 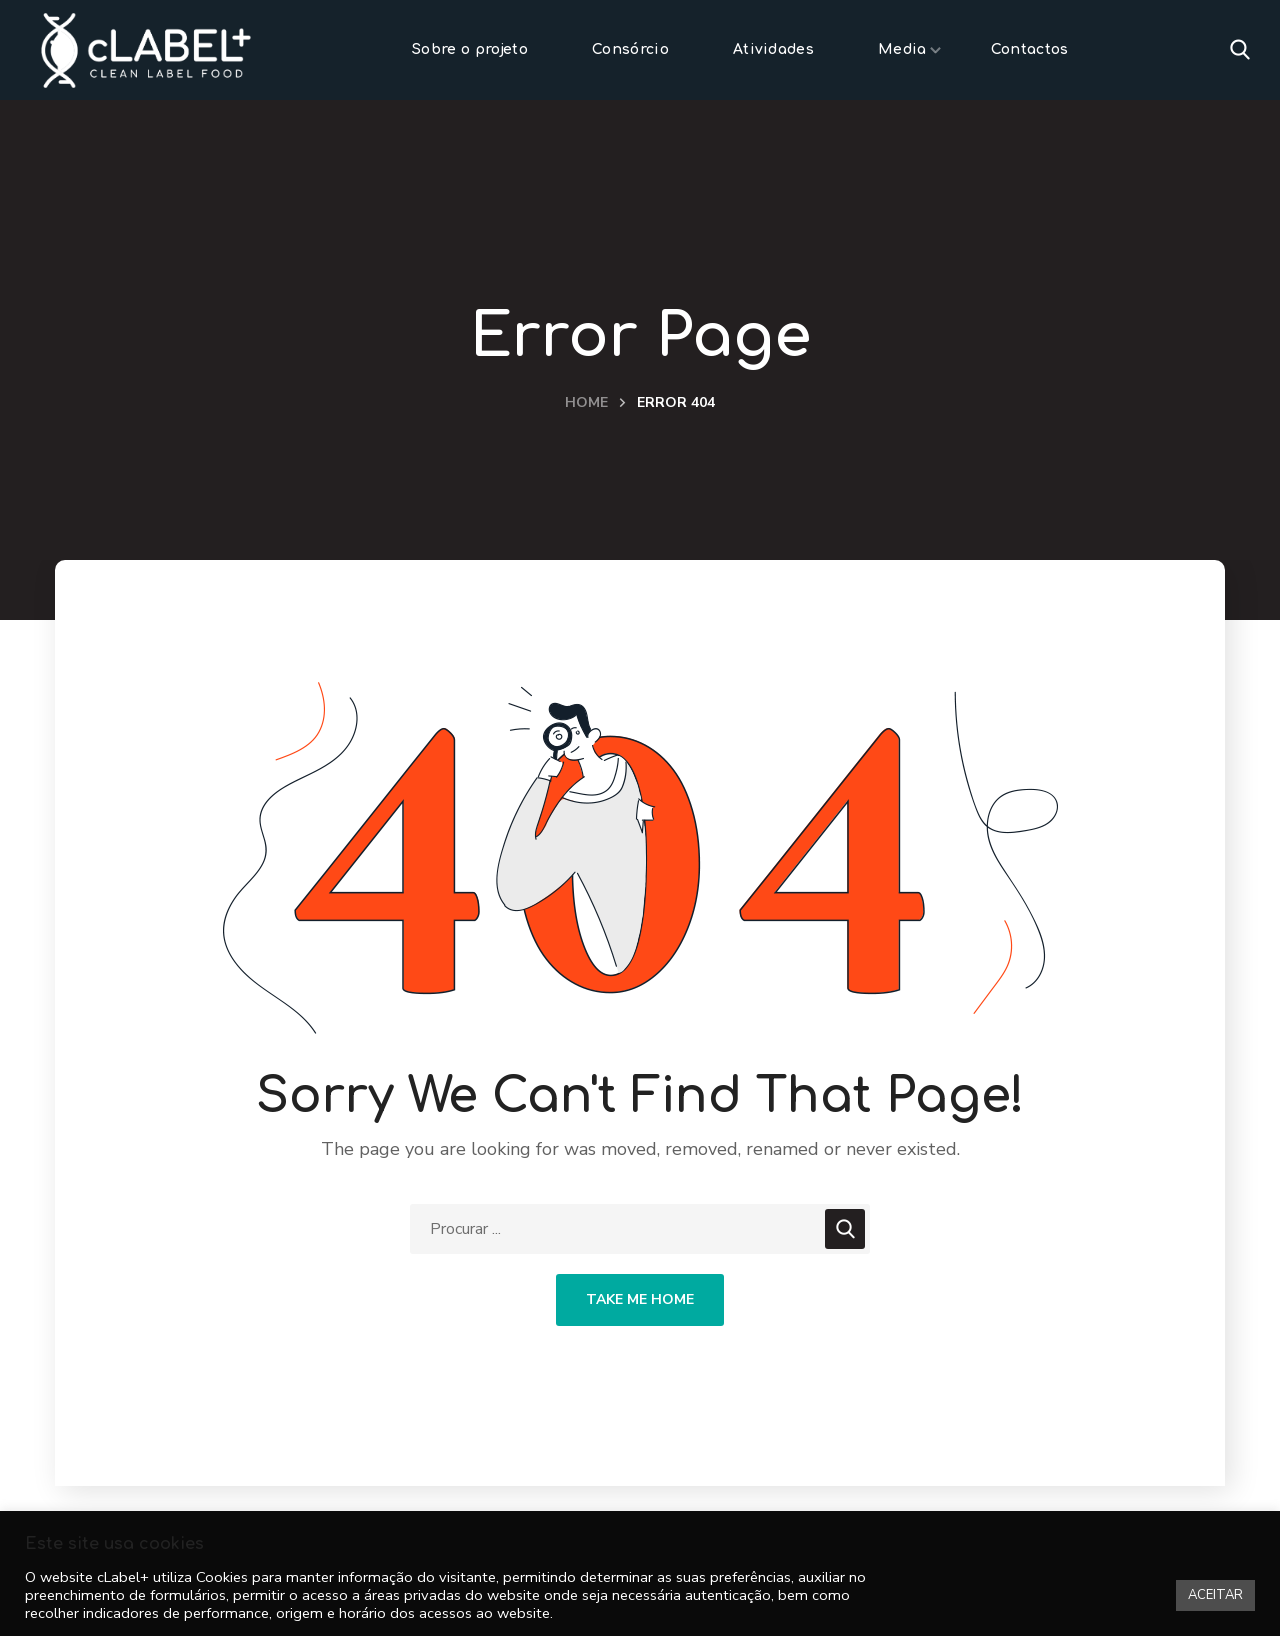 What do you see at coordinates (1240, 50) in the screenshot?
I see `[button]` at bounding box center [1240, 50].